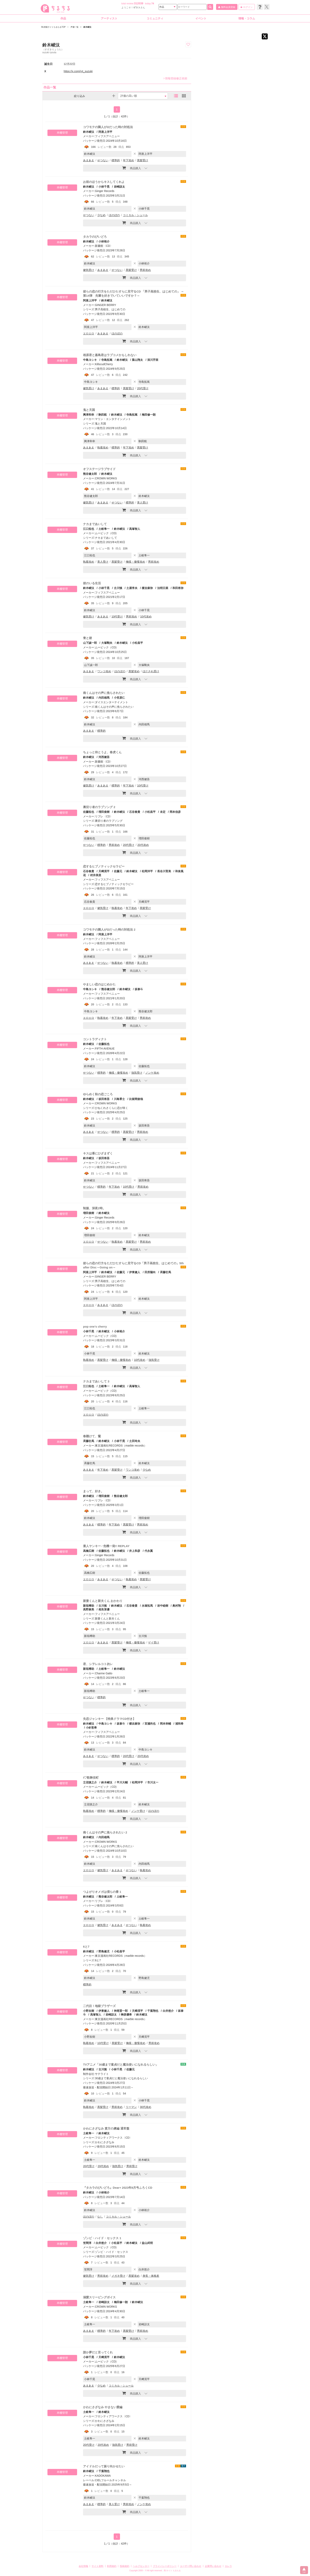 The image size is (310, 2576). What do you see at coordinates (86, 1946) in the screenshot?
I see `6と7` at bounding box center [86, 1946].